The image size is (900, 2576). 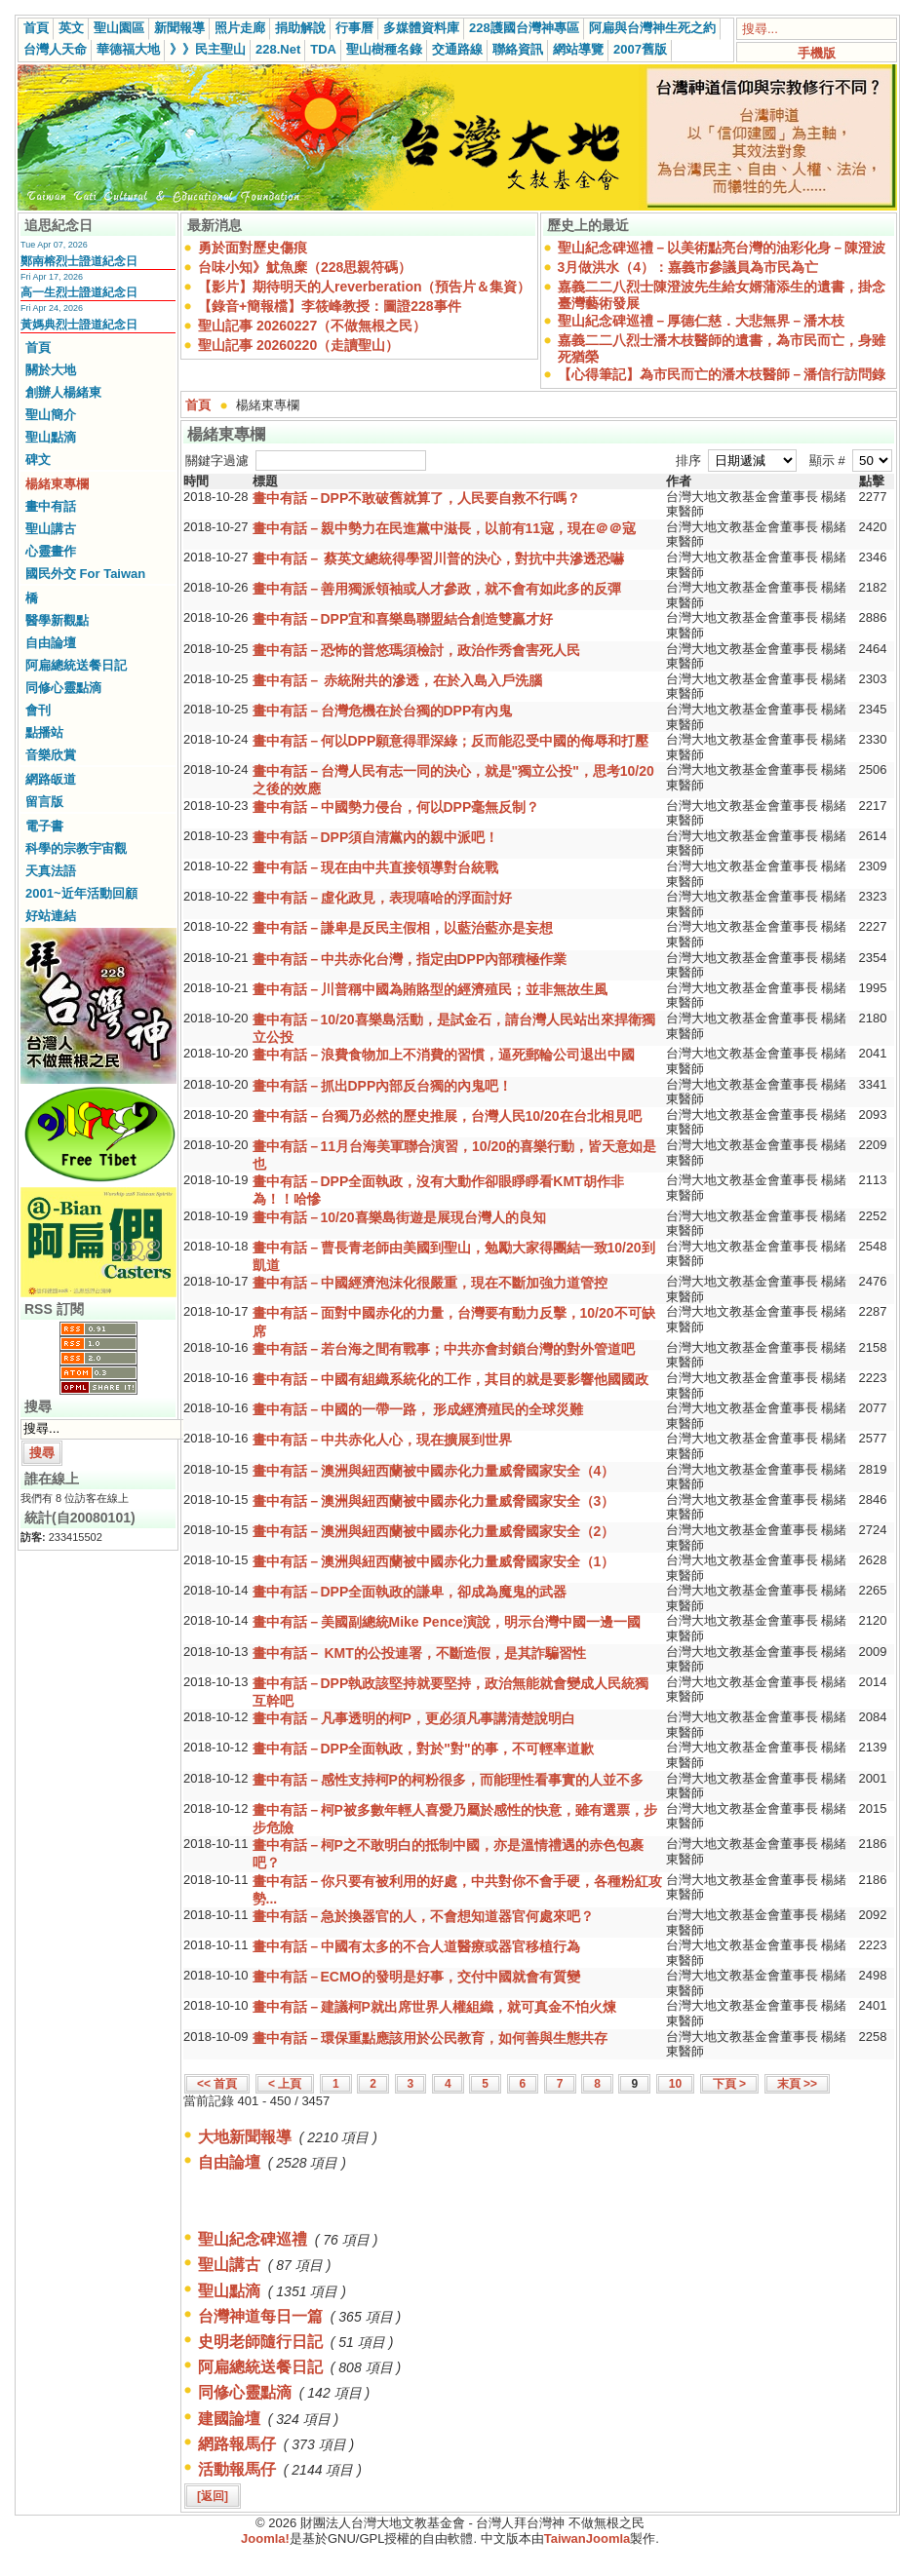 What do you see at coordinates (179, 27) in the screenshot?
I see `新聞報導` at bounding box center [179, 27].